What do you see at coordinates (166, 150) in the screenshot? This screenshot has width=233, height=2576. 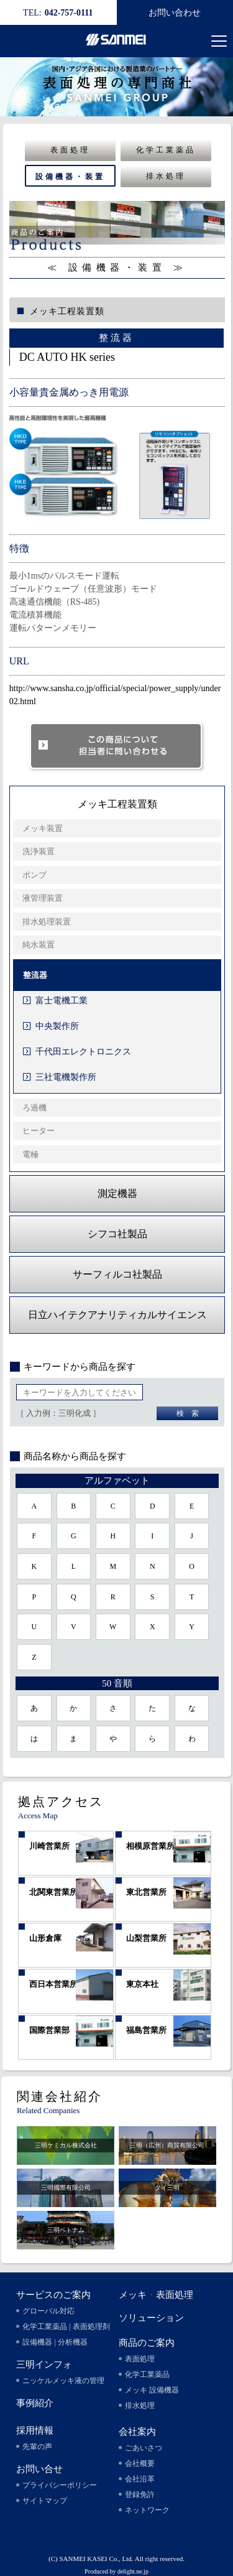 I see `化学工業薬品` at bounding box center [166, 150].